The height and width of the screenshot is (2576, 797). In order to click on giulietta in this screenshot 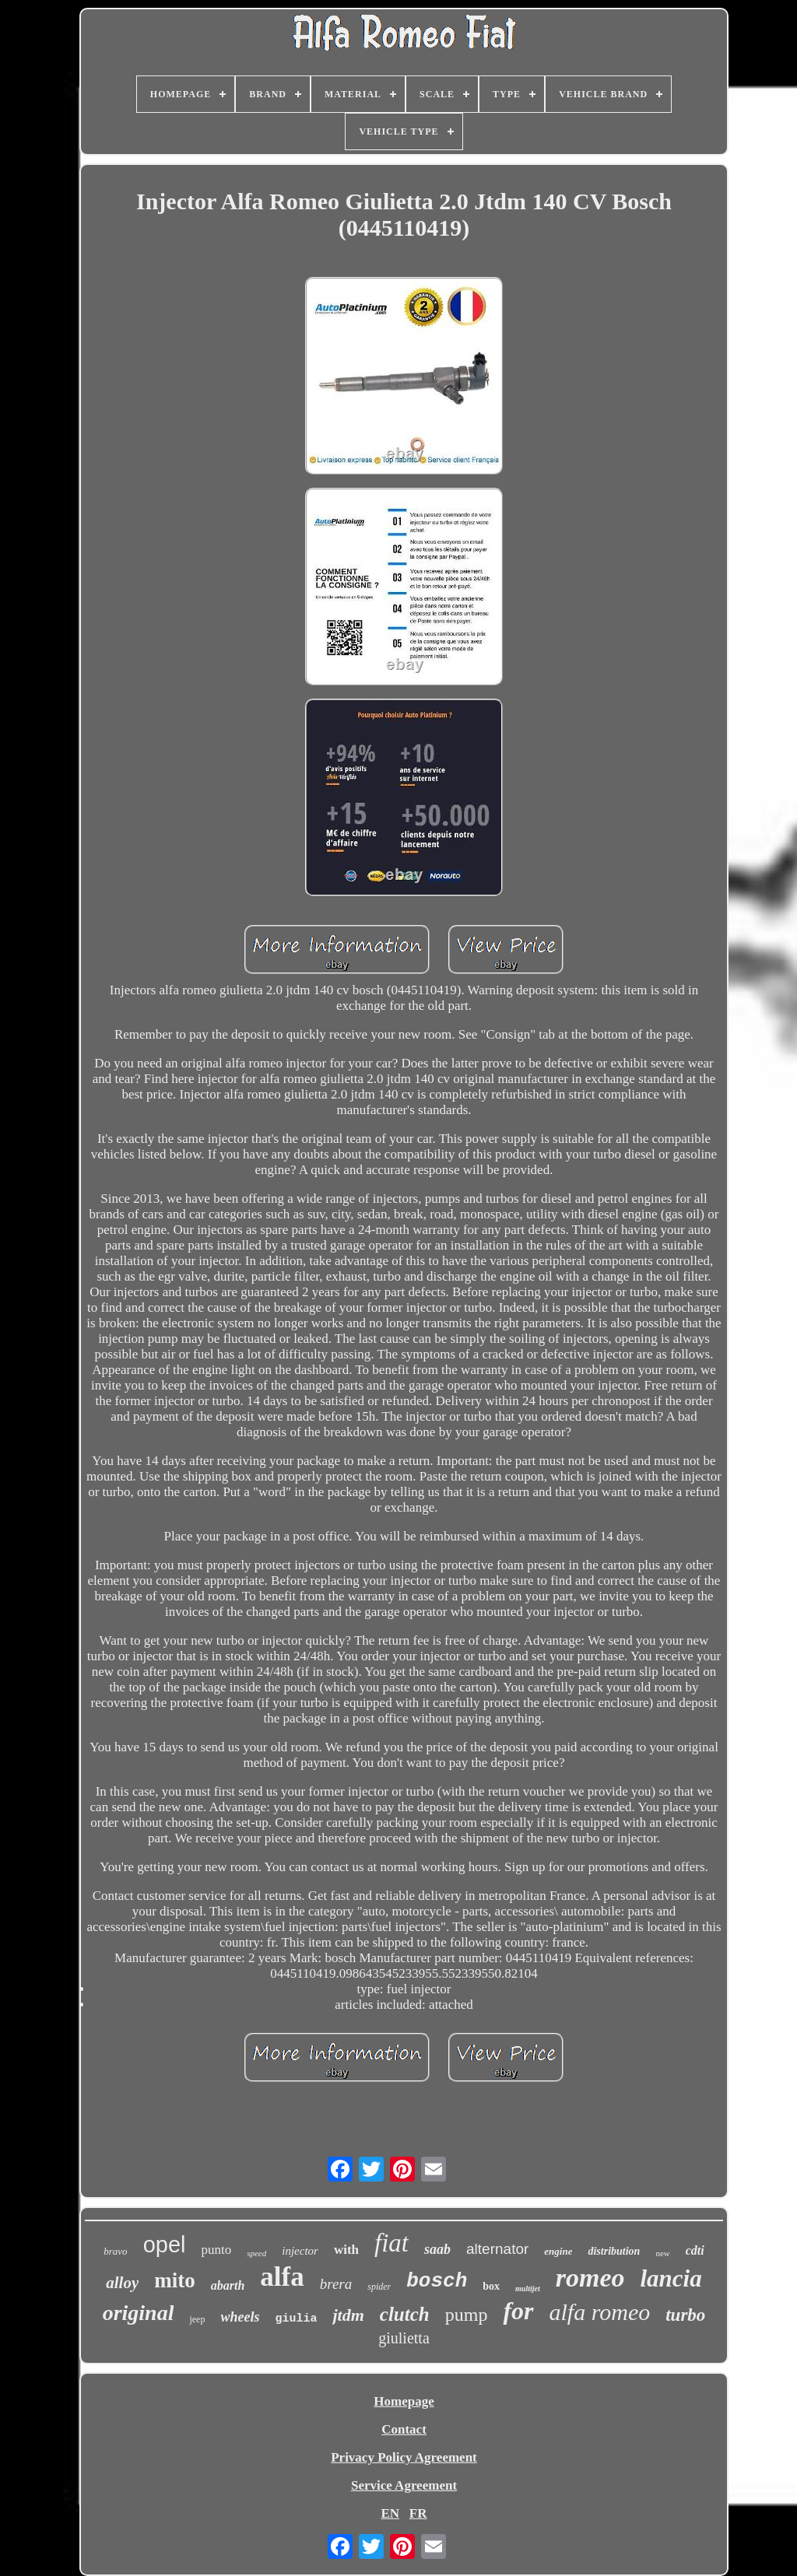, I will do `click(404, 2337)`.